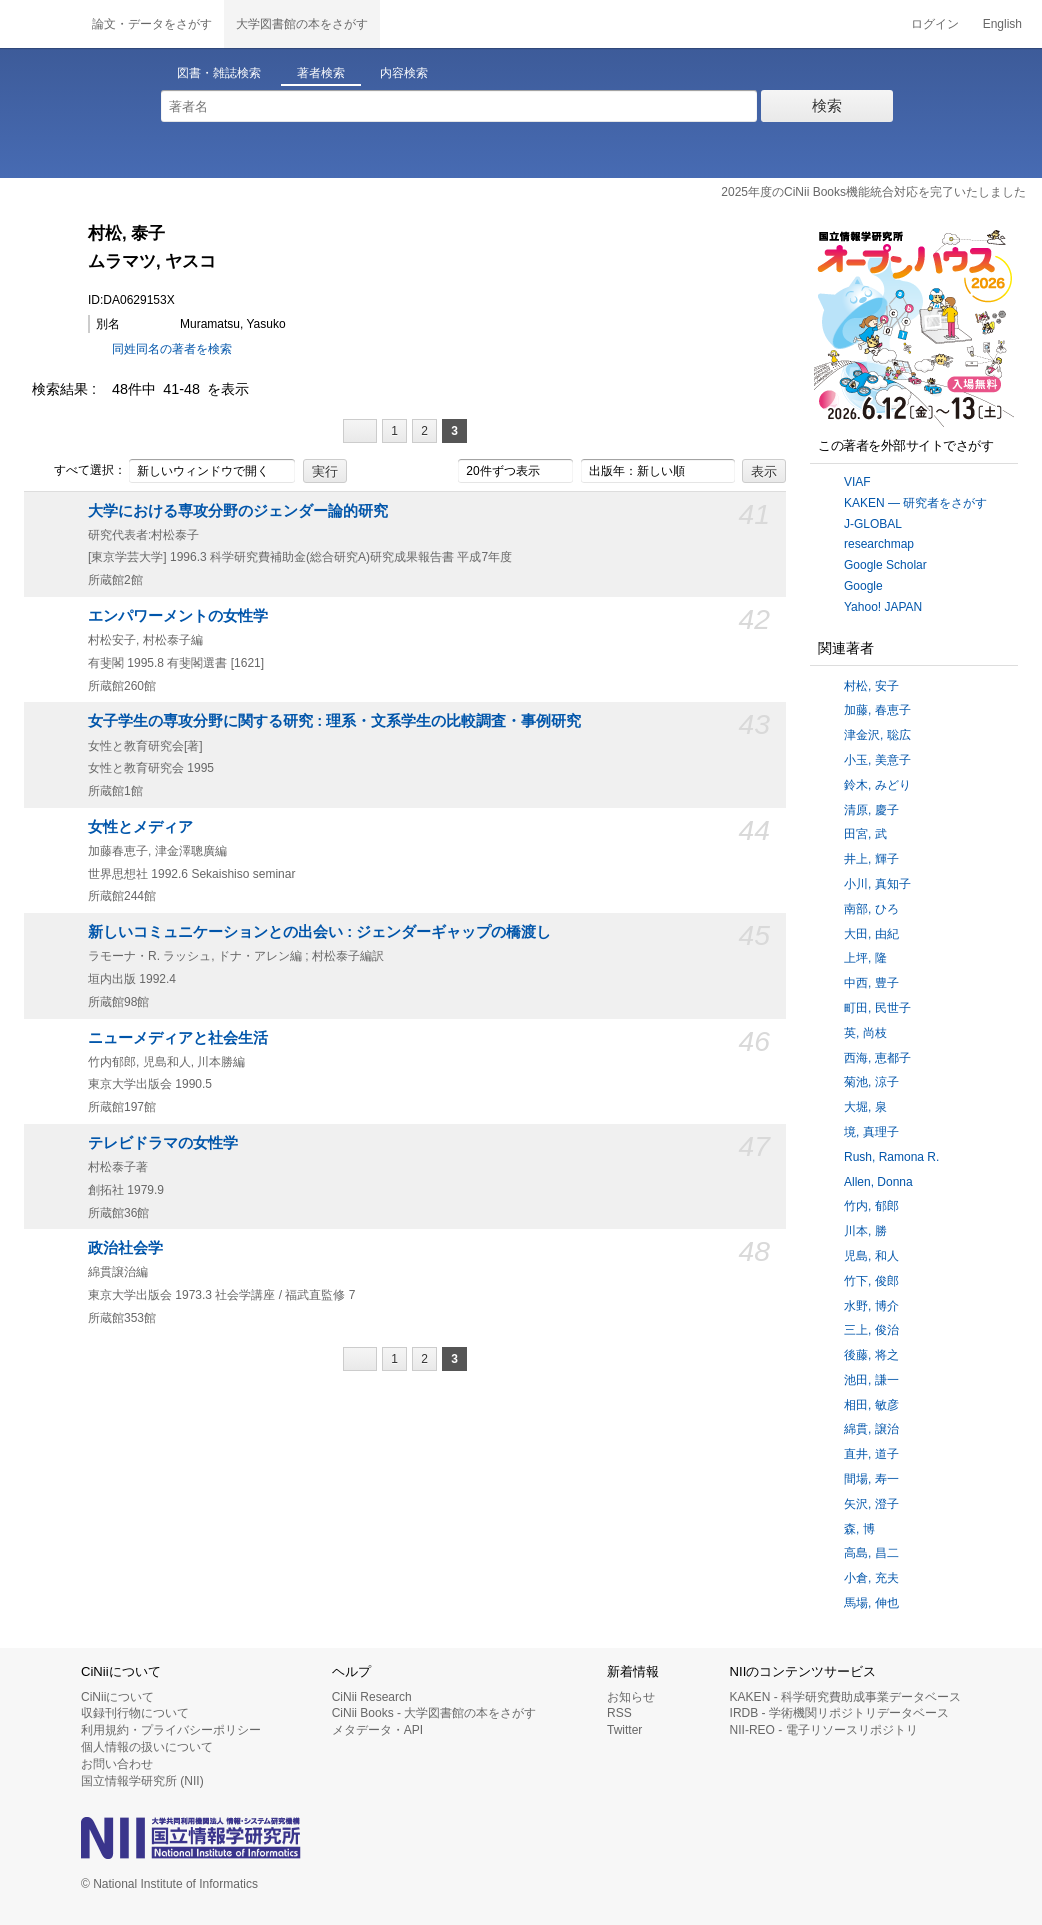 The image size is (1042, 1925). I want to click on J-GLOBAL, so click(873, 524).